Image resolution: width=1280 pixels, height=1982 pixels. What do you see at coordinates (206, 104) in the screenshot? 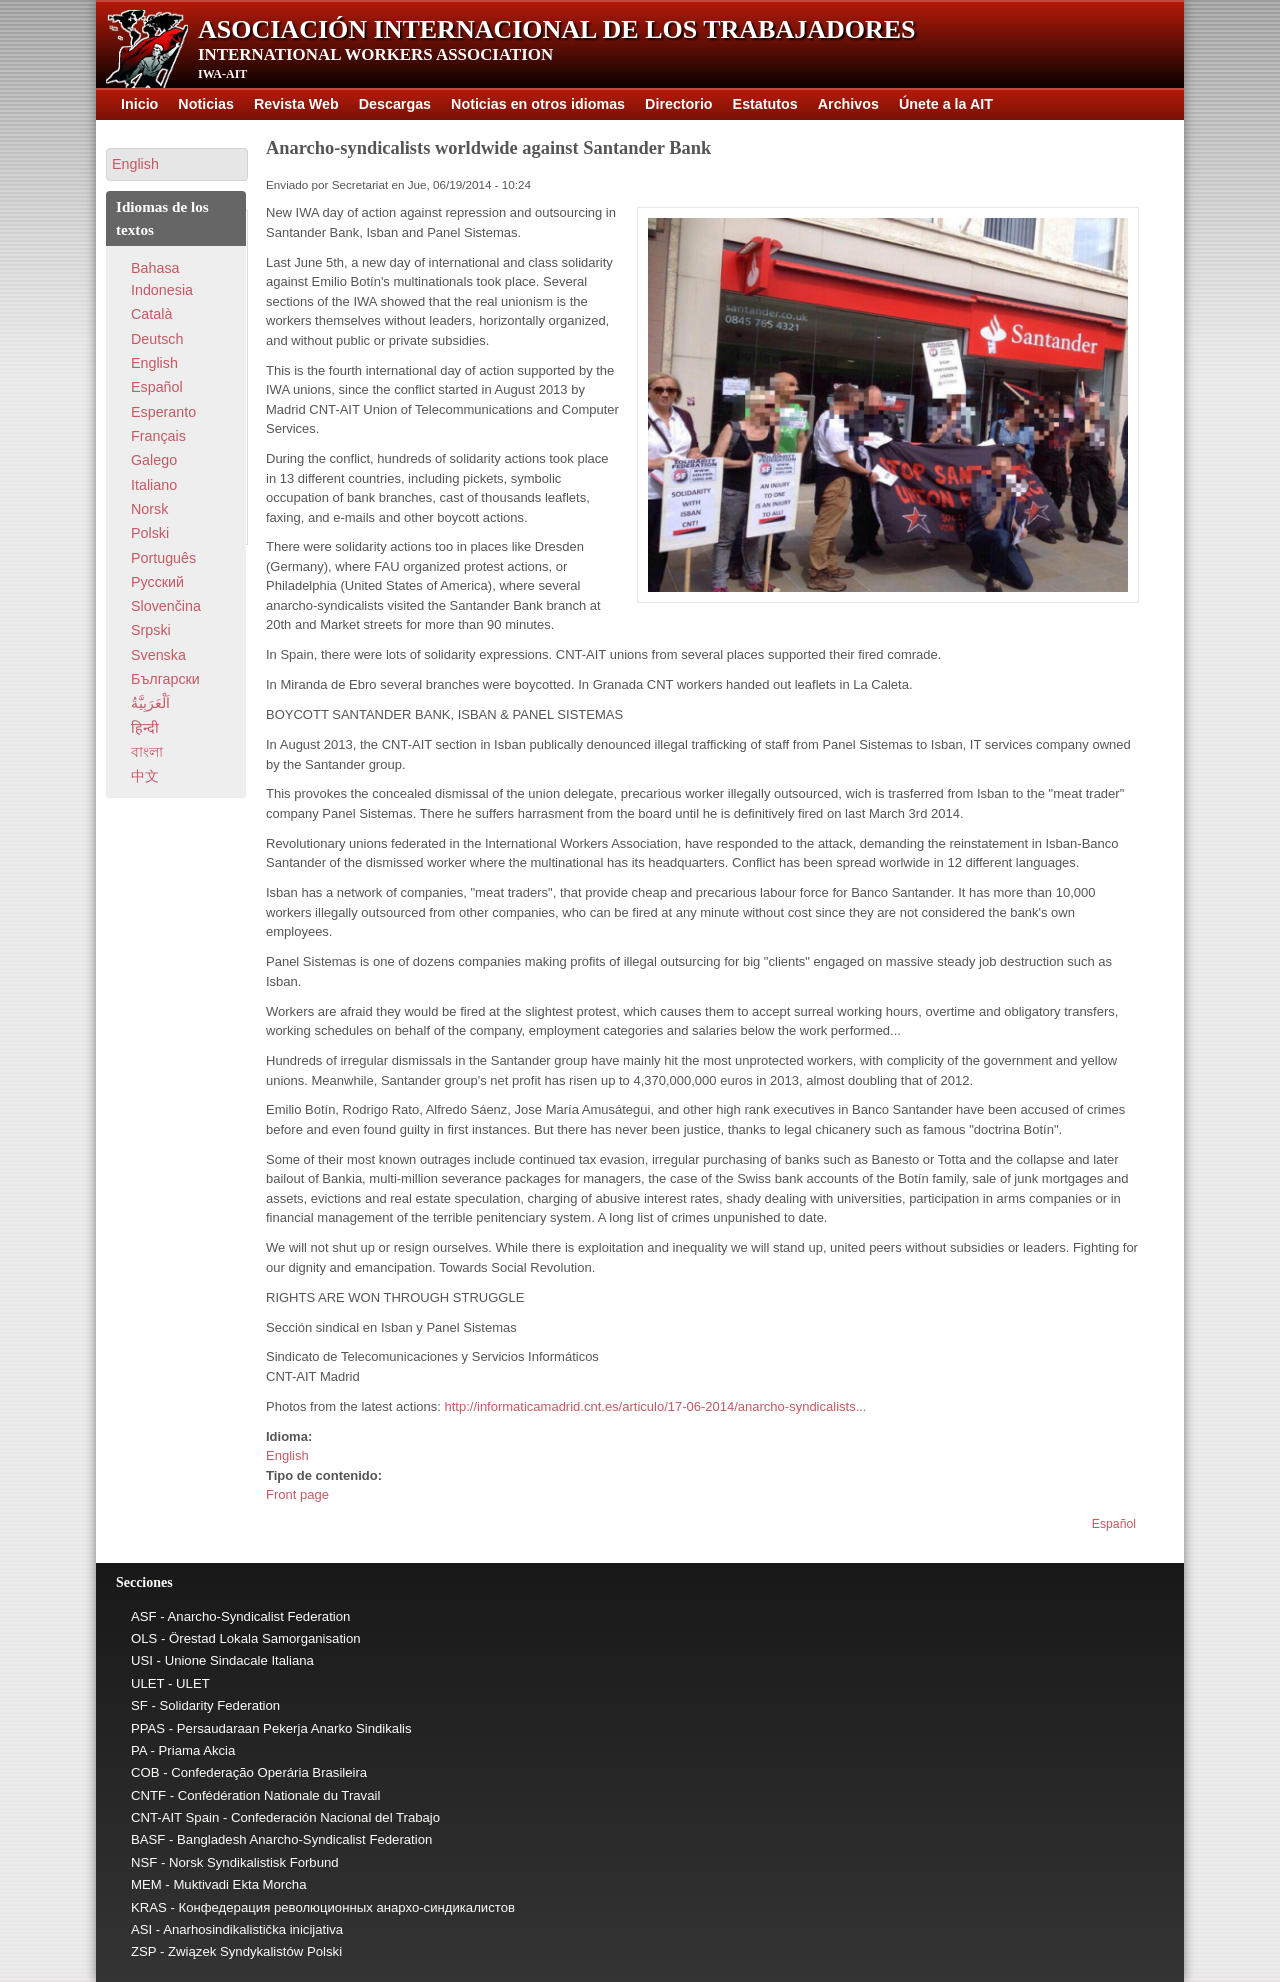
I see `Noticias` at bounding box center [206, 104].